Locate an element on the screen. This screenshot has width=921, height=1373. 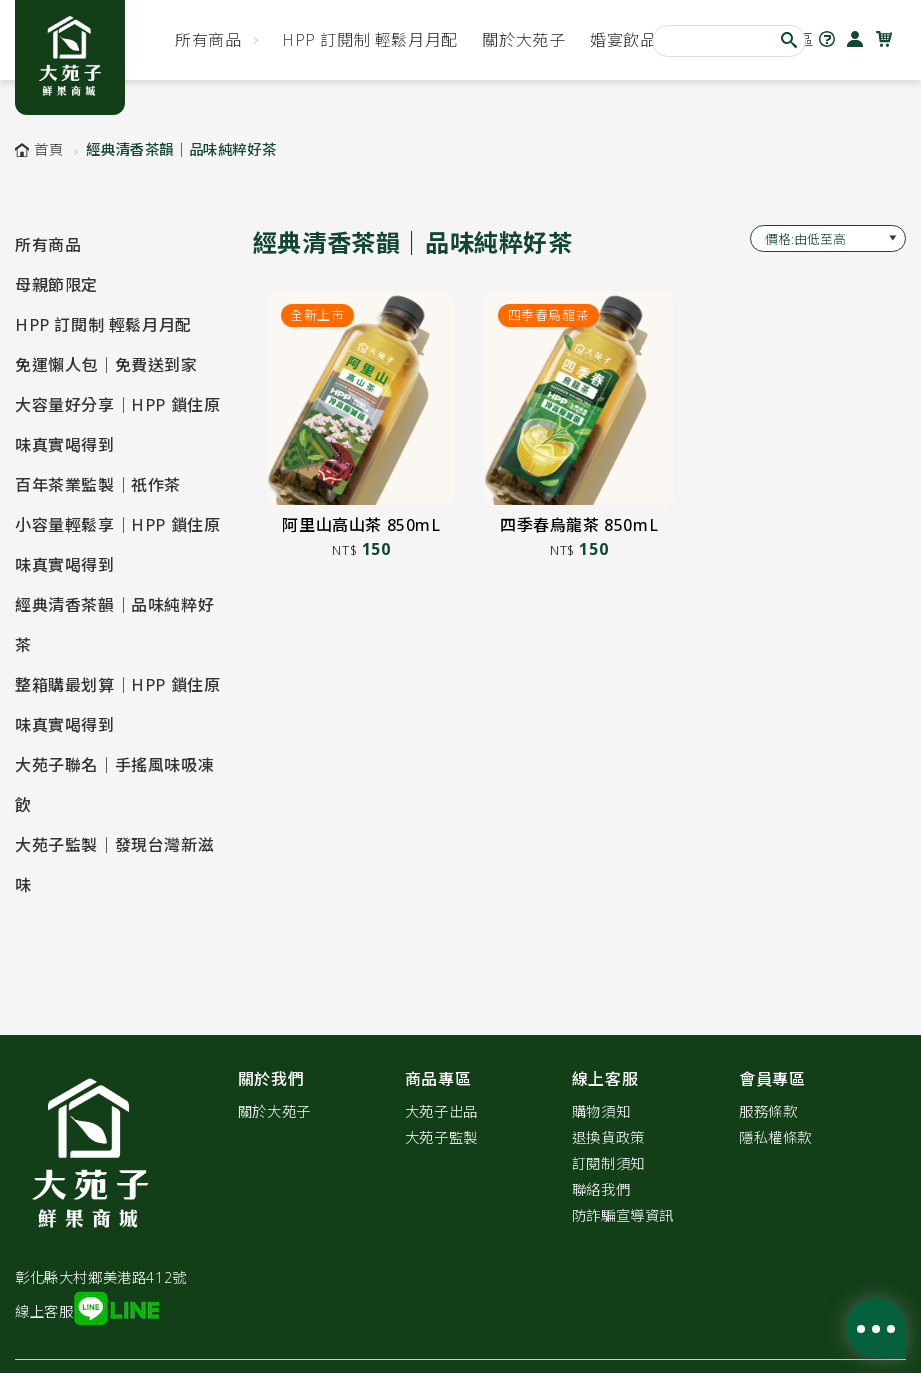
免運懶人包｜免費送到家 is located at coordinates (106, 365).